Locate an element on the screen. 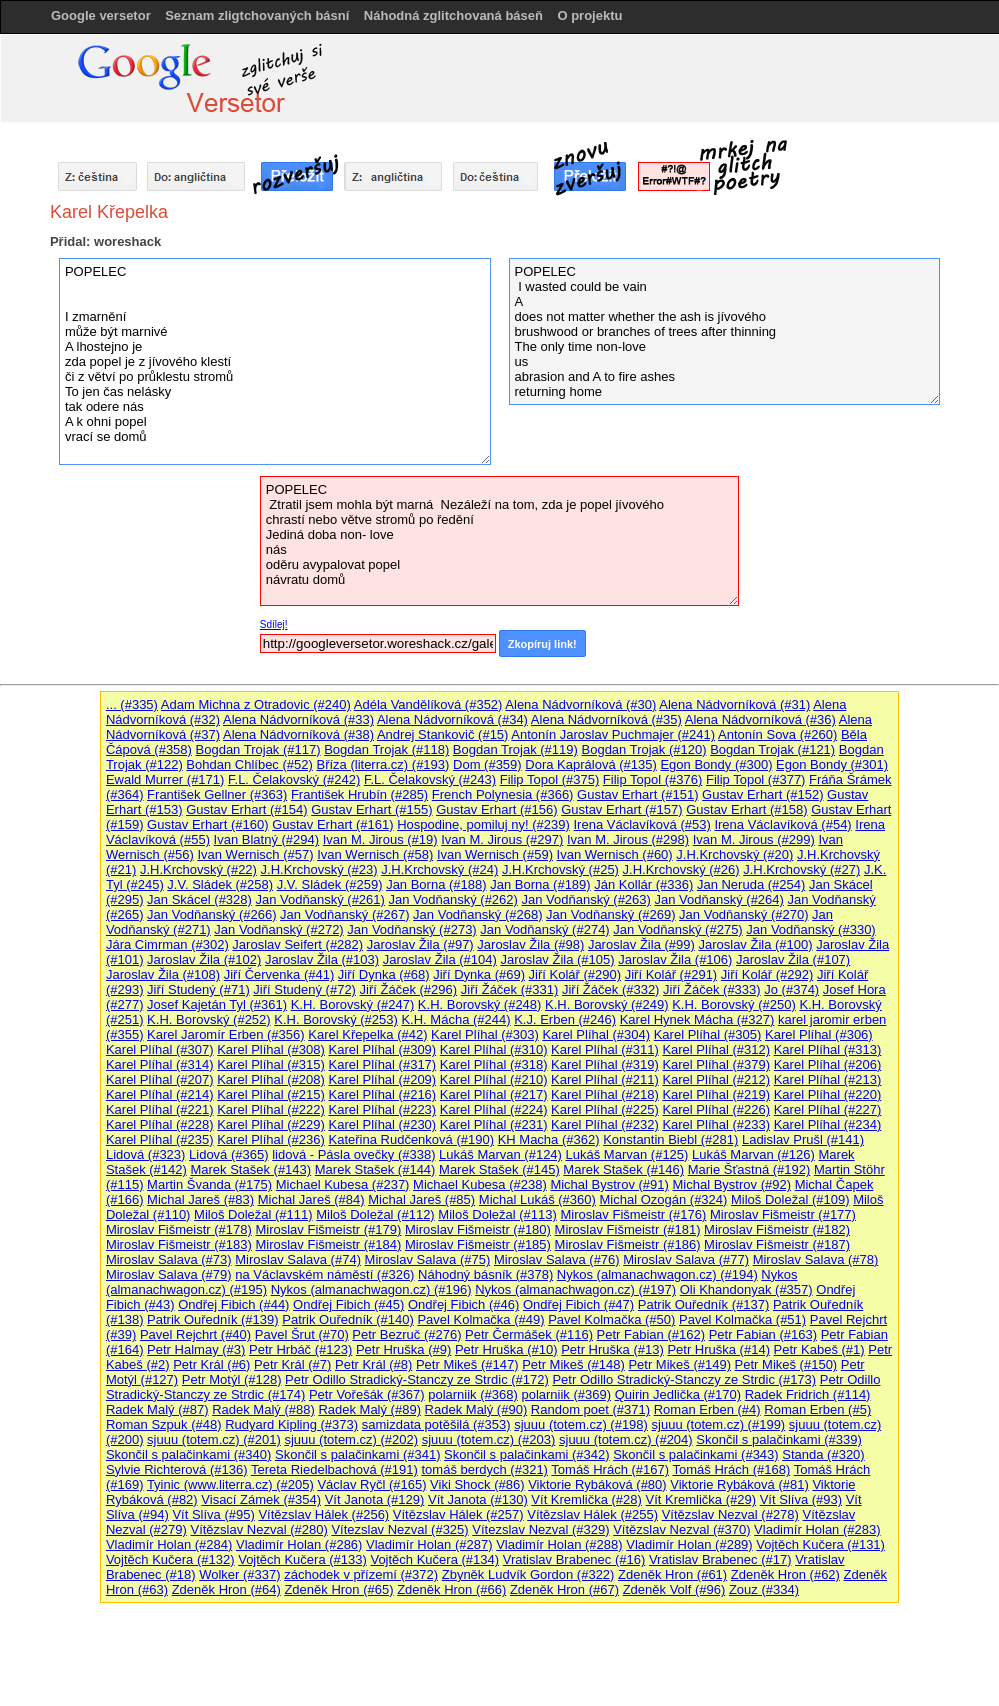  Jiří Kolář (#292) is located at coordinates (767, 974).